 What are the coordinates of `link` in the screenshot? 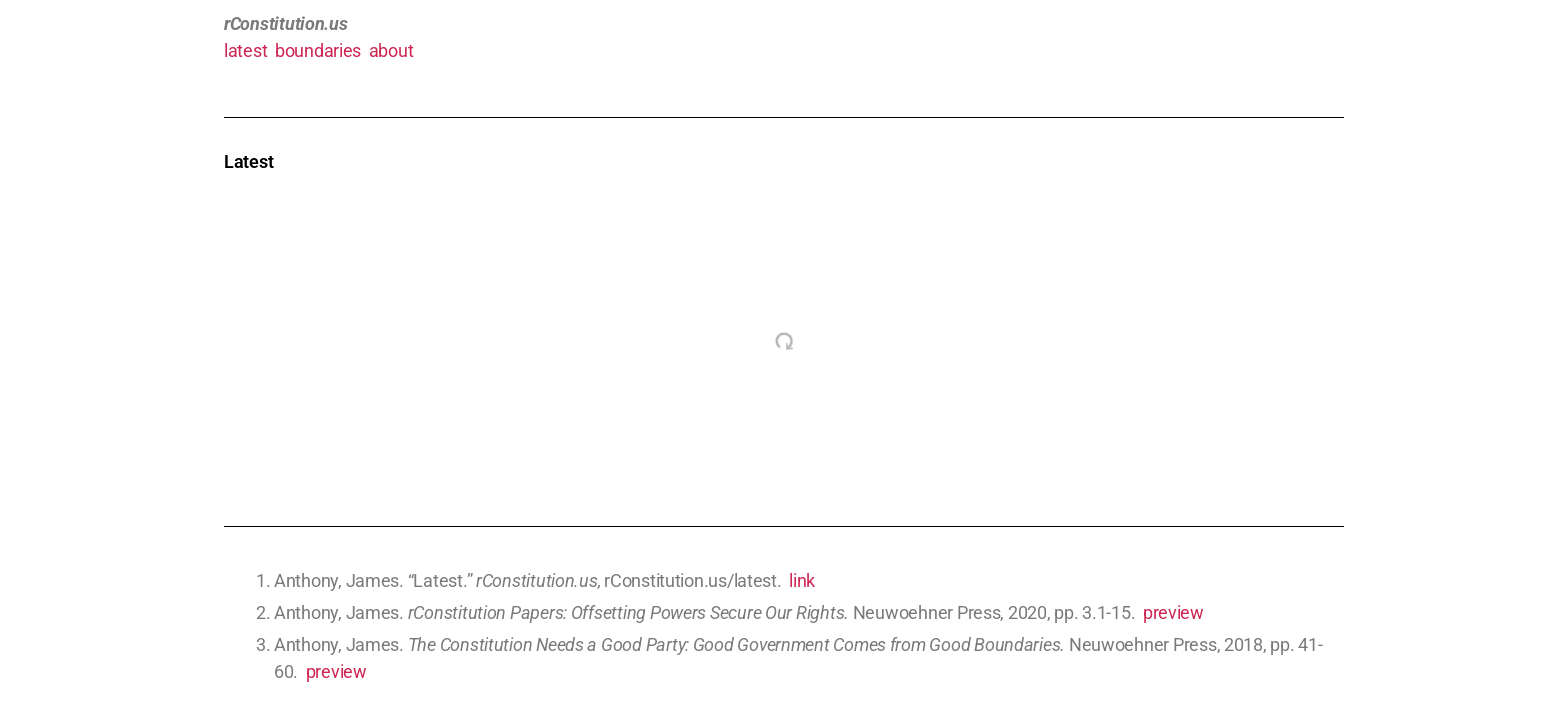 It's located at (802, 580).